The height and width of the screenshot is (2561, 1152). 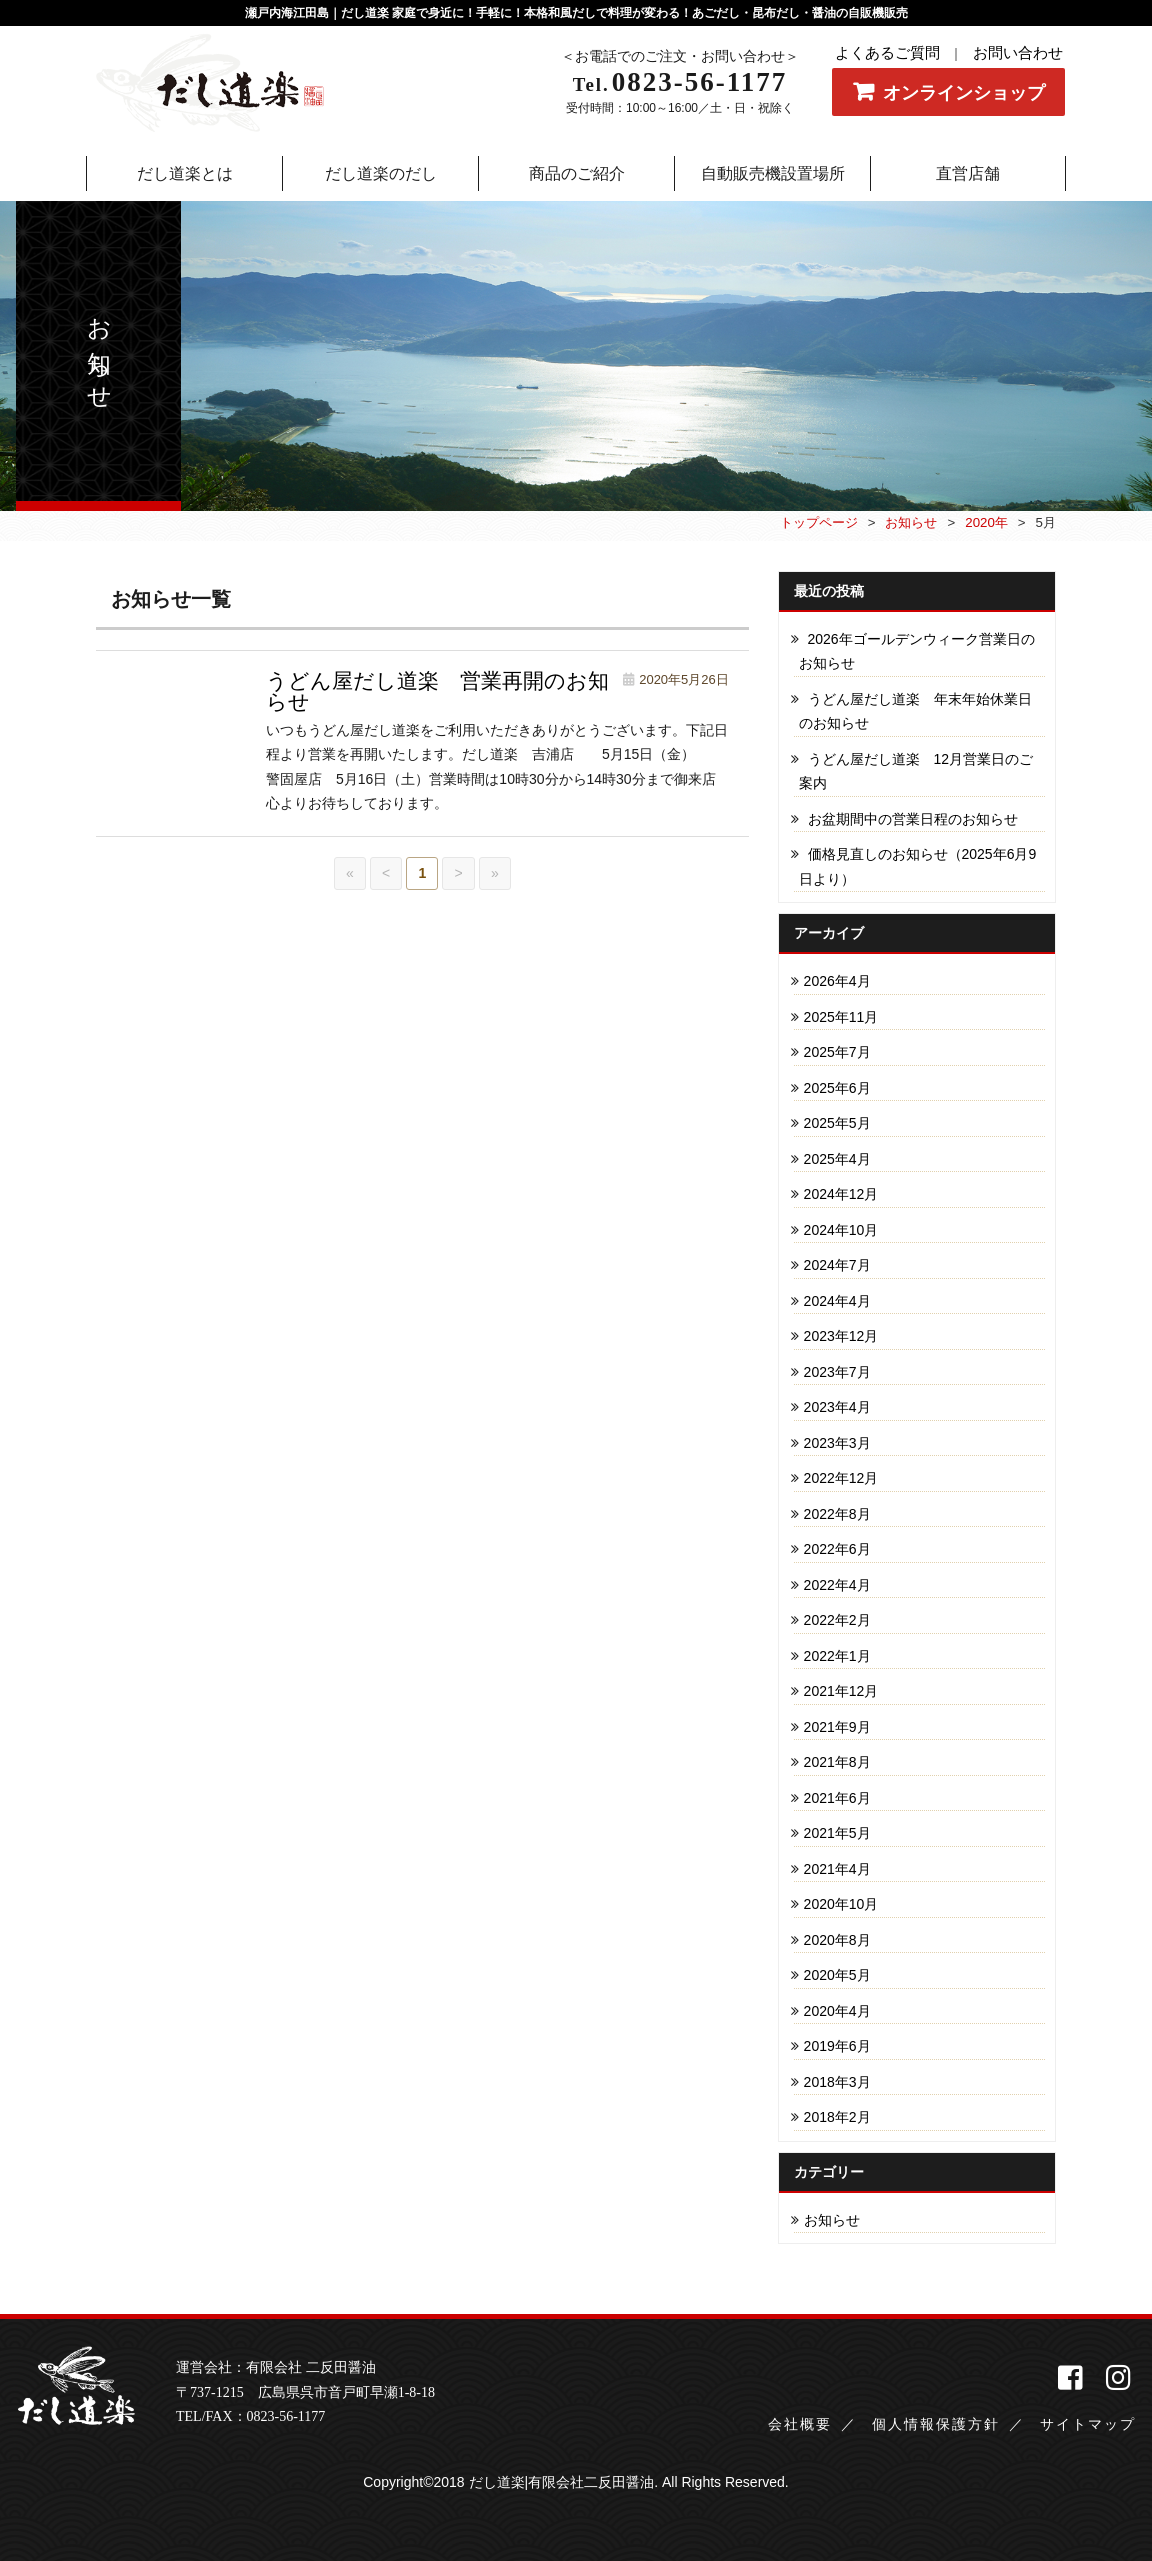 What do you see at coordinates (837, 1798) in the screenshot?
I see `2021年6月` at bounding box center [837, 1798].